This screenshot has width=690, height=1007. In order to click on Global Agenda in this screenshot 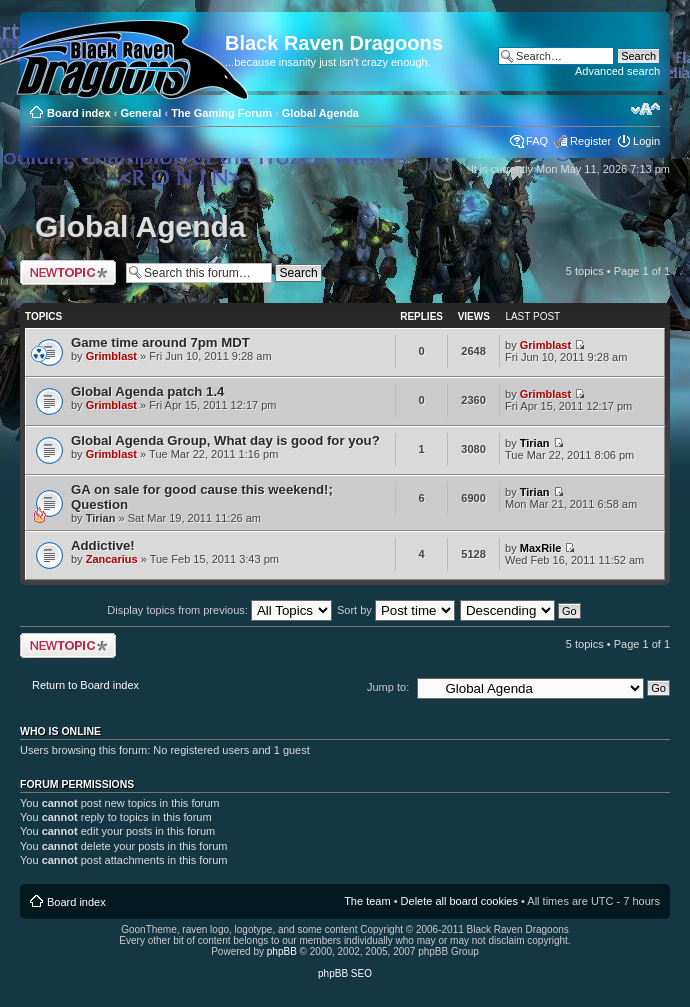, I will do `click(320, 113)`.